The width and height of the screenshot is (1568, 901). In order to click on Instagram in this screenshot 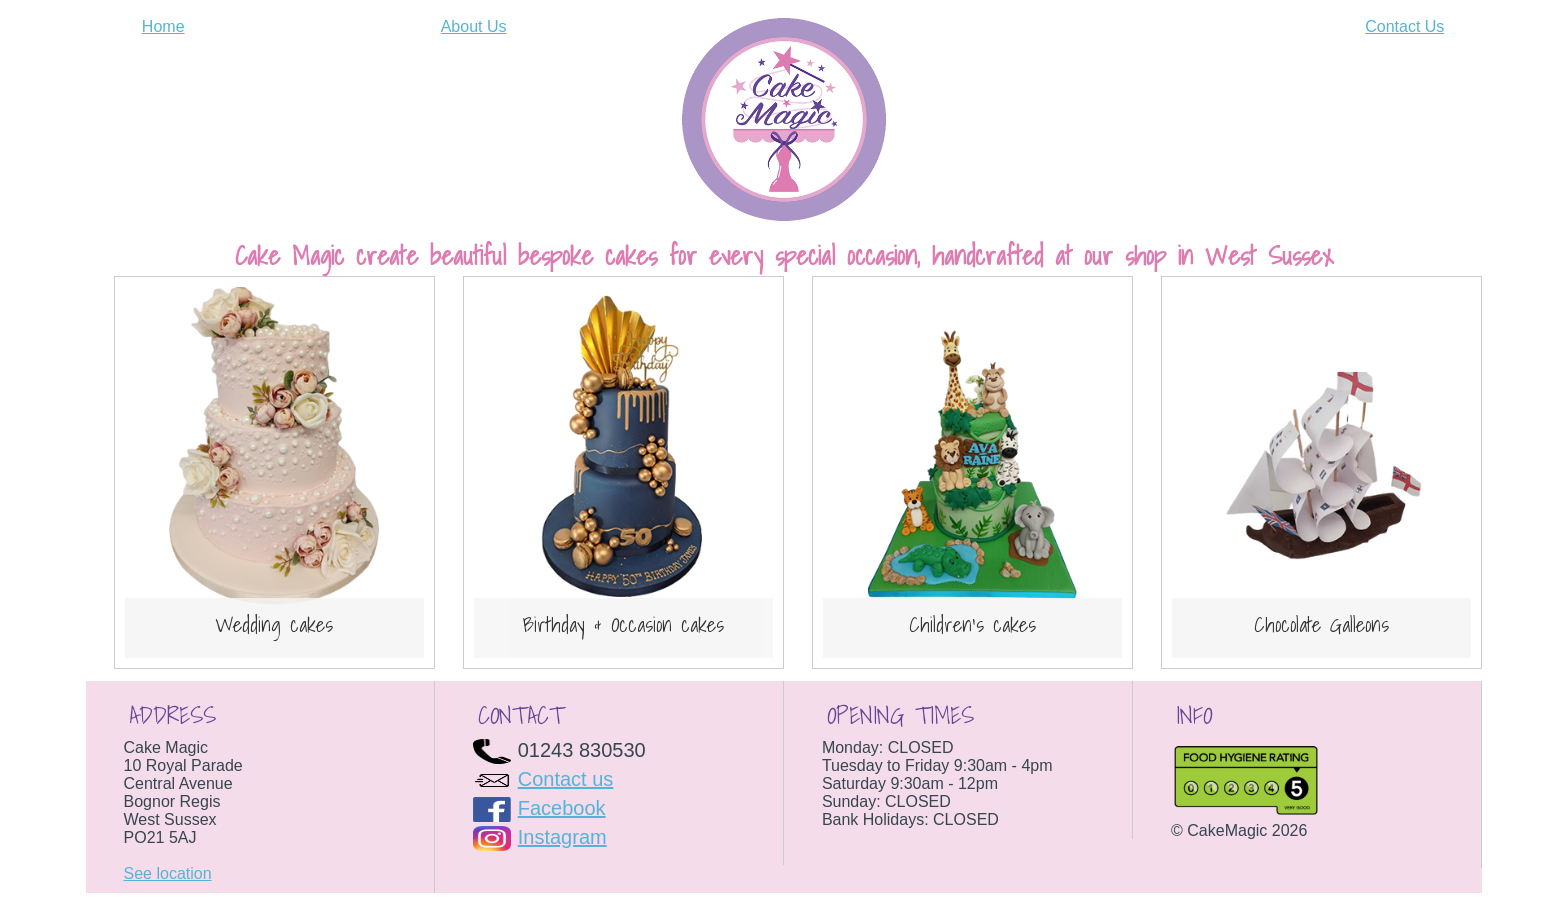, I will do `click(562, 837)`.